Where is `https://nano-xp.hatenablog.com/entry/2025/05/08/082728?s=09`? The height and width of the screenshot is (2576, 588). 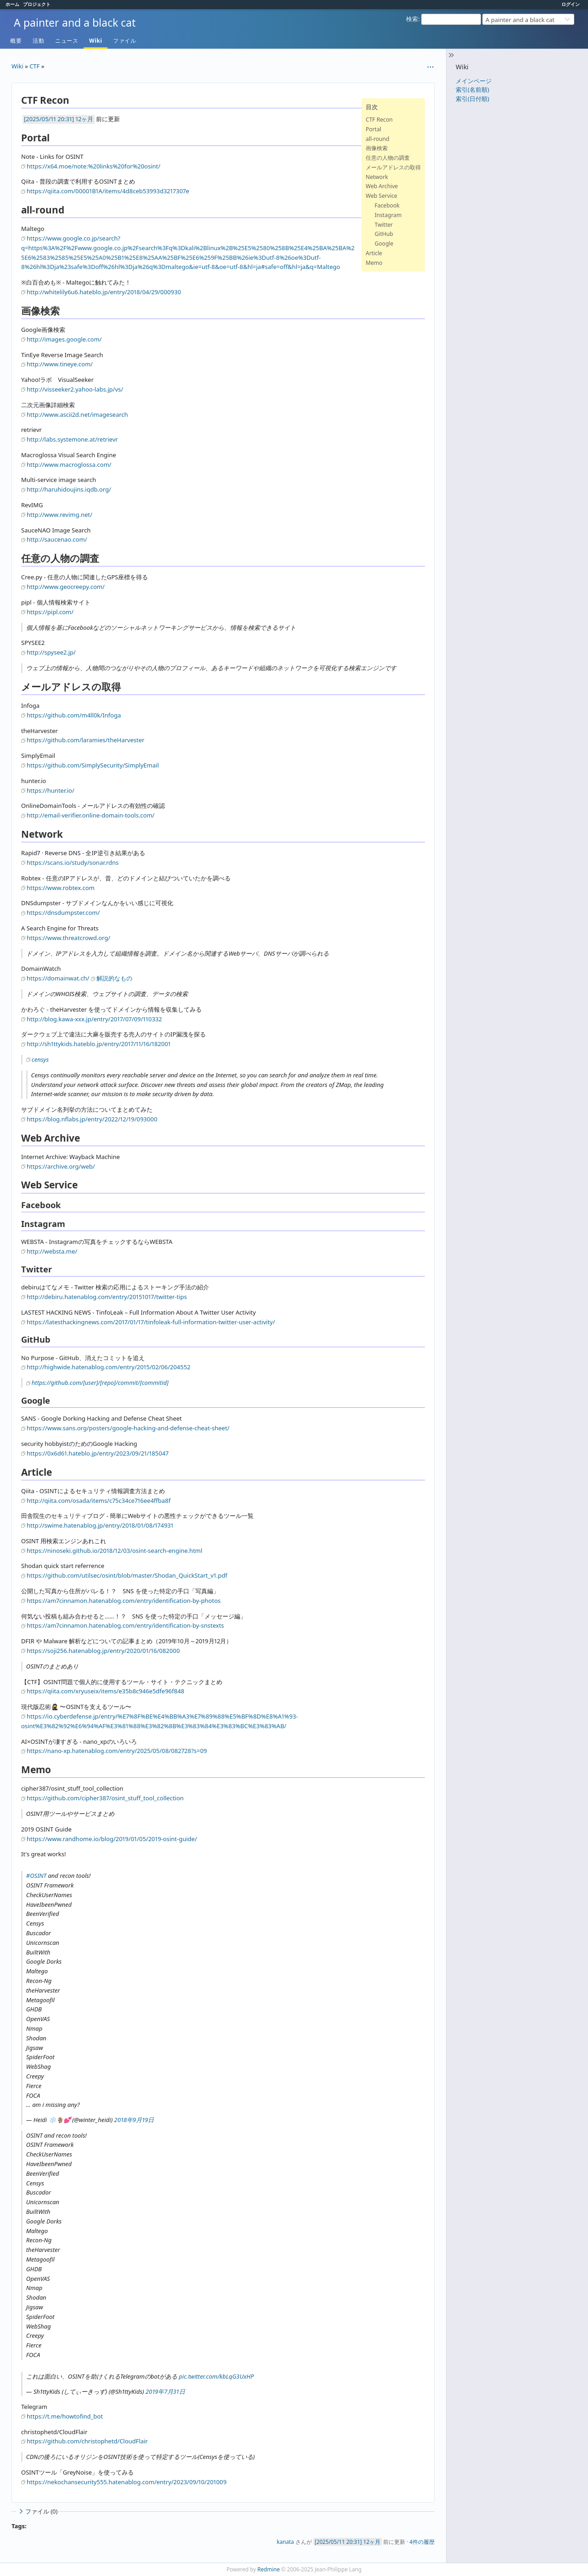
https://nano-xp.hatenablog.com/entry/2025/05/08/082728?s=09 is located at coordinates (117, 1751).